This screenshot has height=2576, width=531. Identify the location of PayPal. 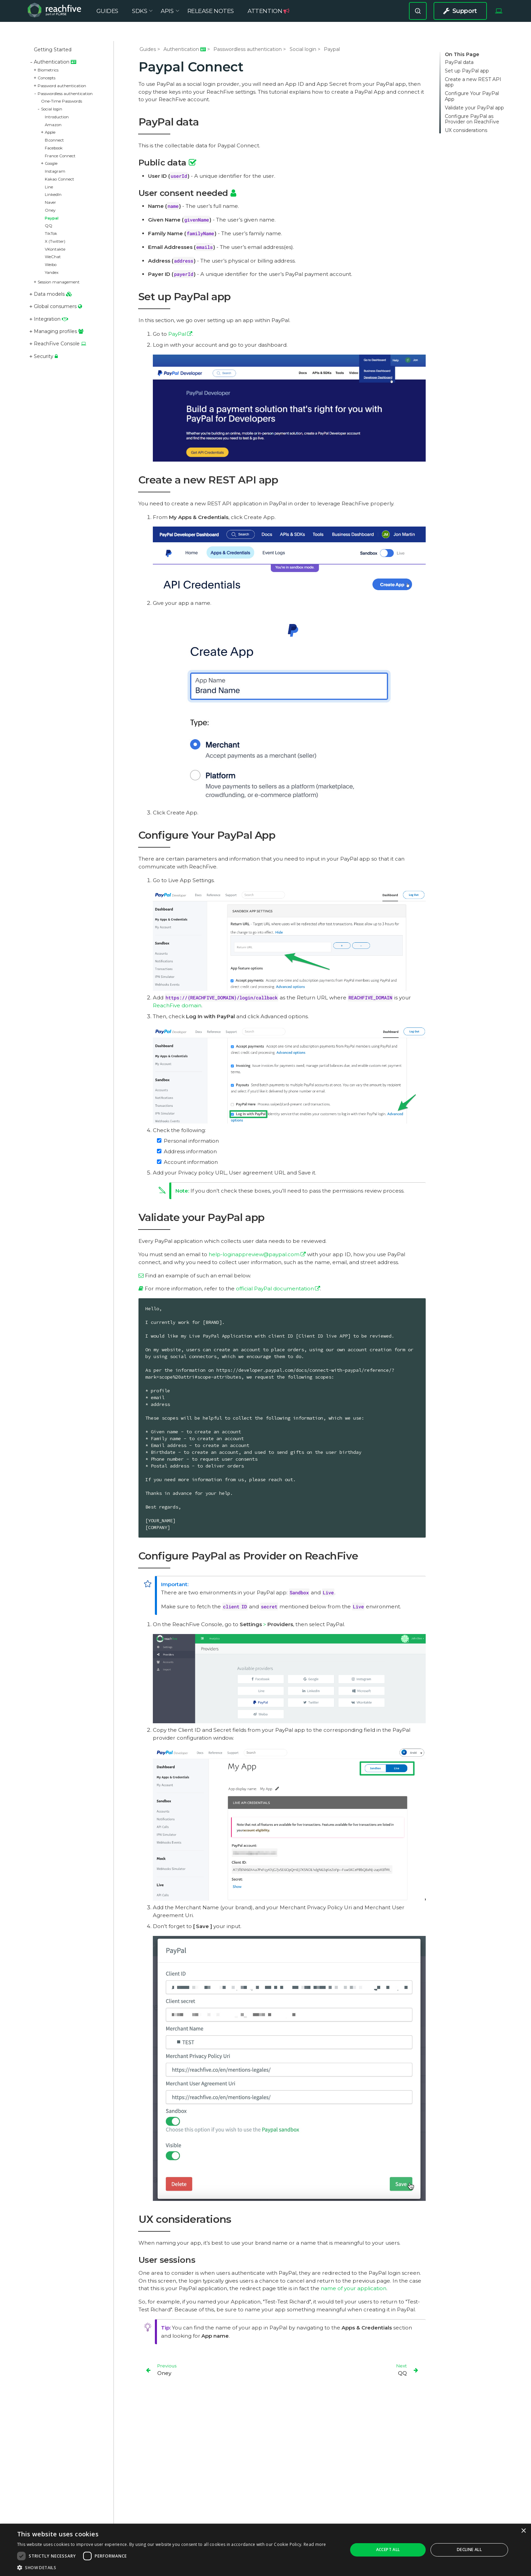
(177, 334).